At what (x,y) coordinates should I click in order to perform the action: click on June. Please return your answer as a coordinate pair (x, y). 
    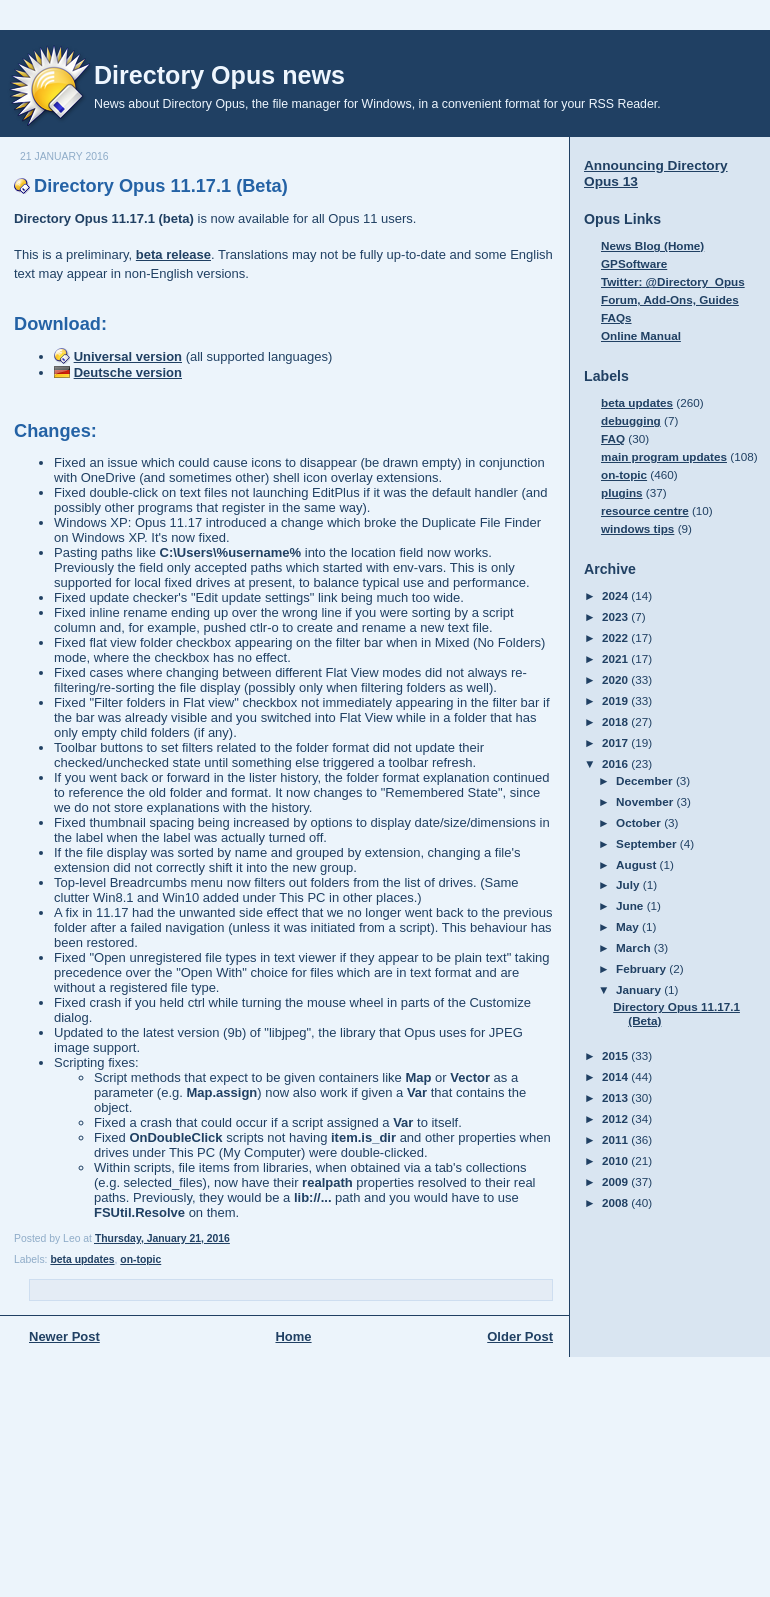
    Looking at the image, I should click on (631, 905).